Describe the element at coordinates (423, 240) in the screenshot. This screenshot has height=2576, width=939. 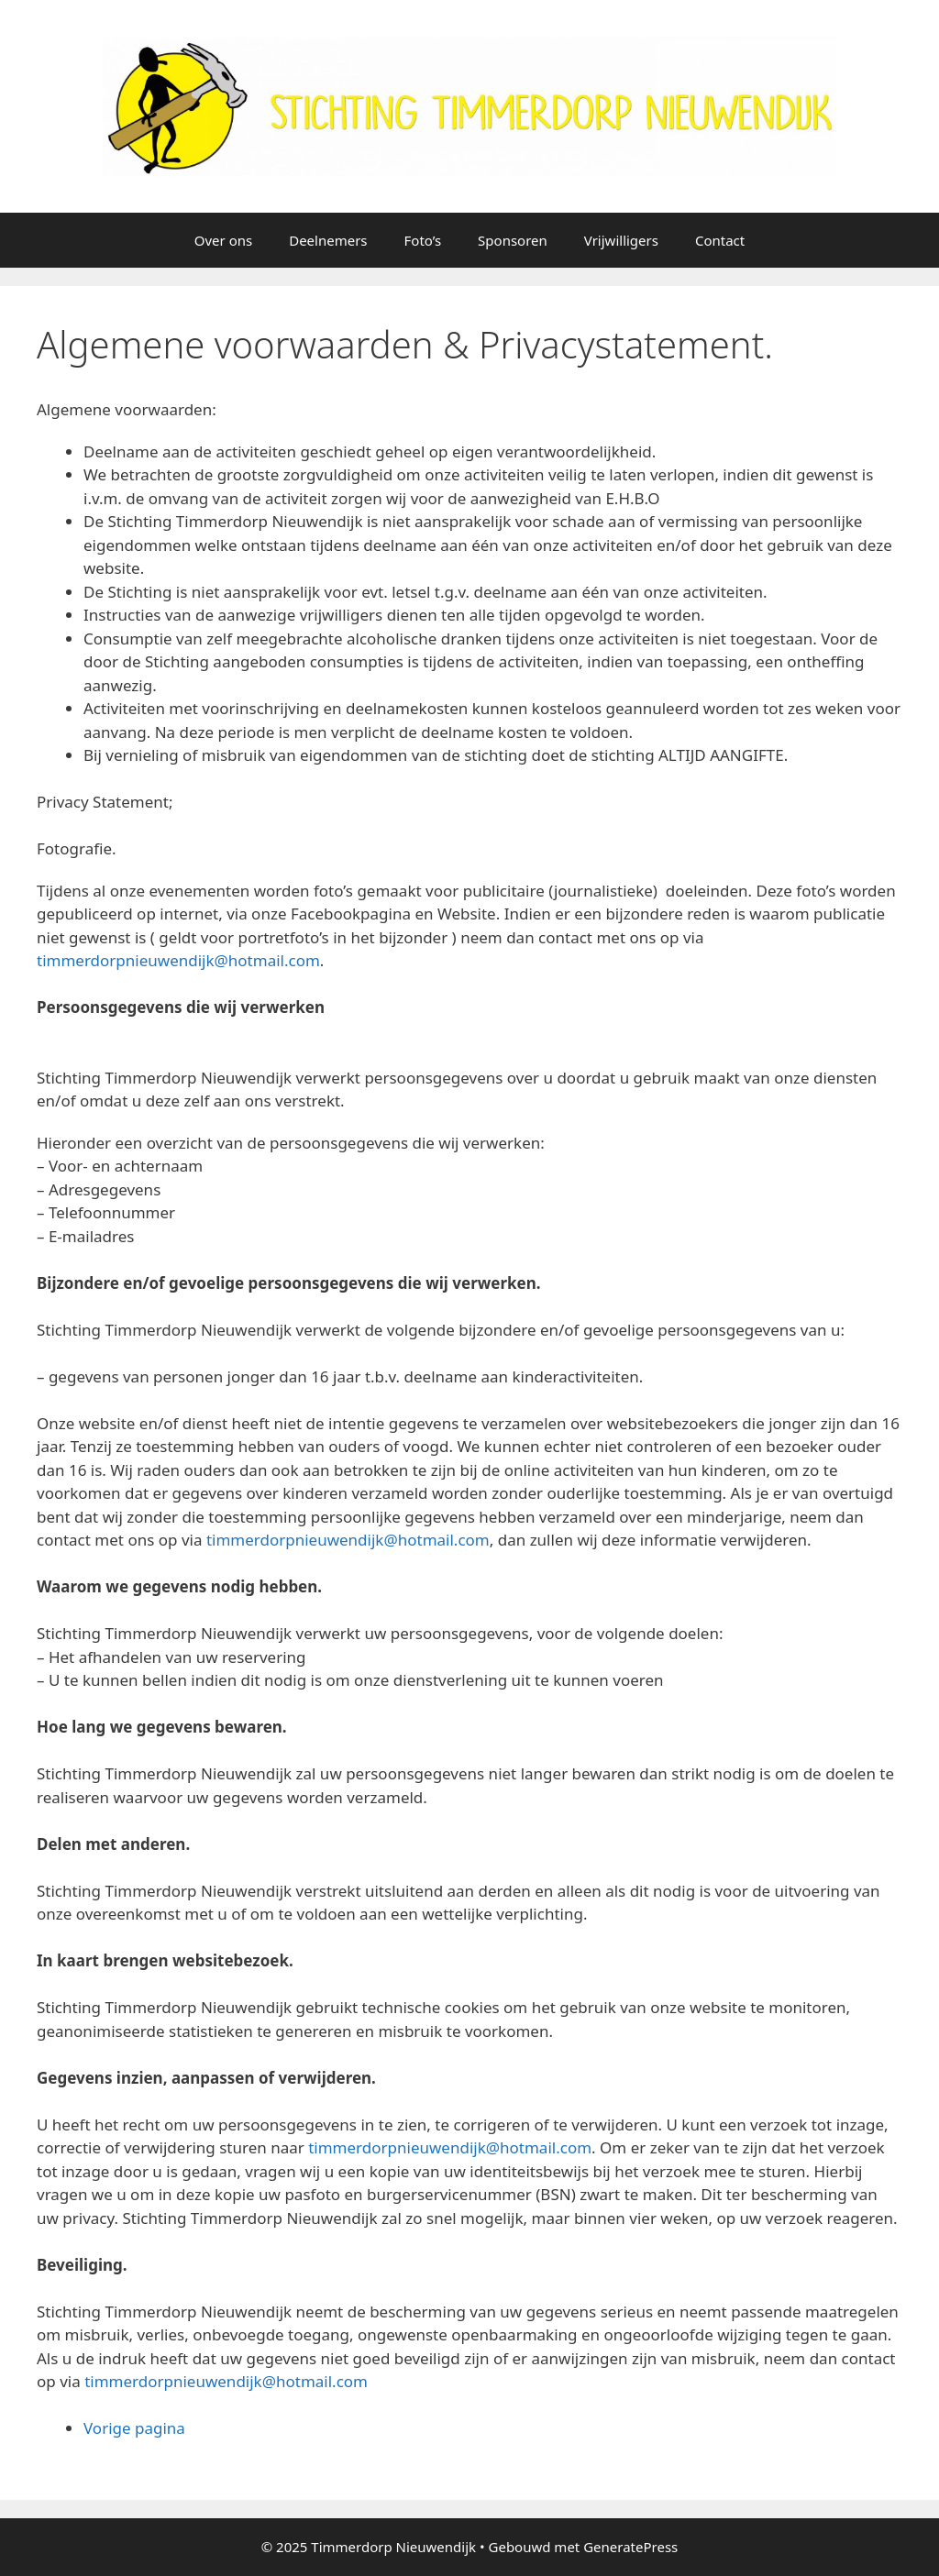
I see `Foto’s` at that location.